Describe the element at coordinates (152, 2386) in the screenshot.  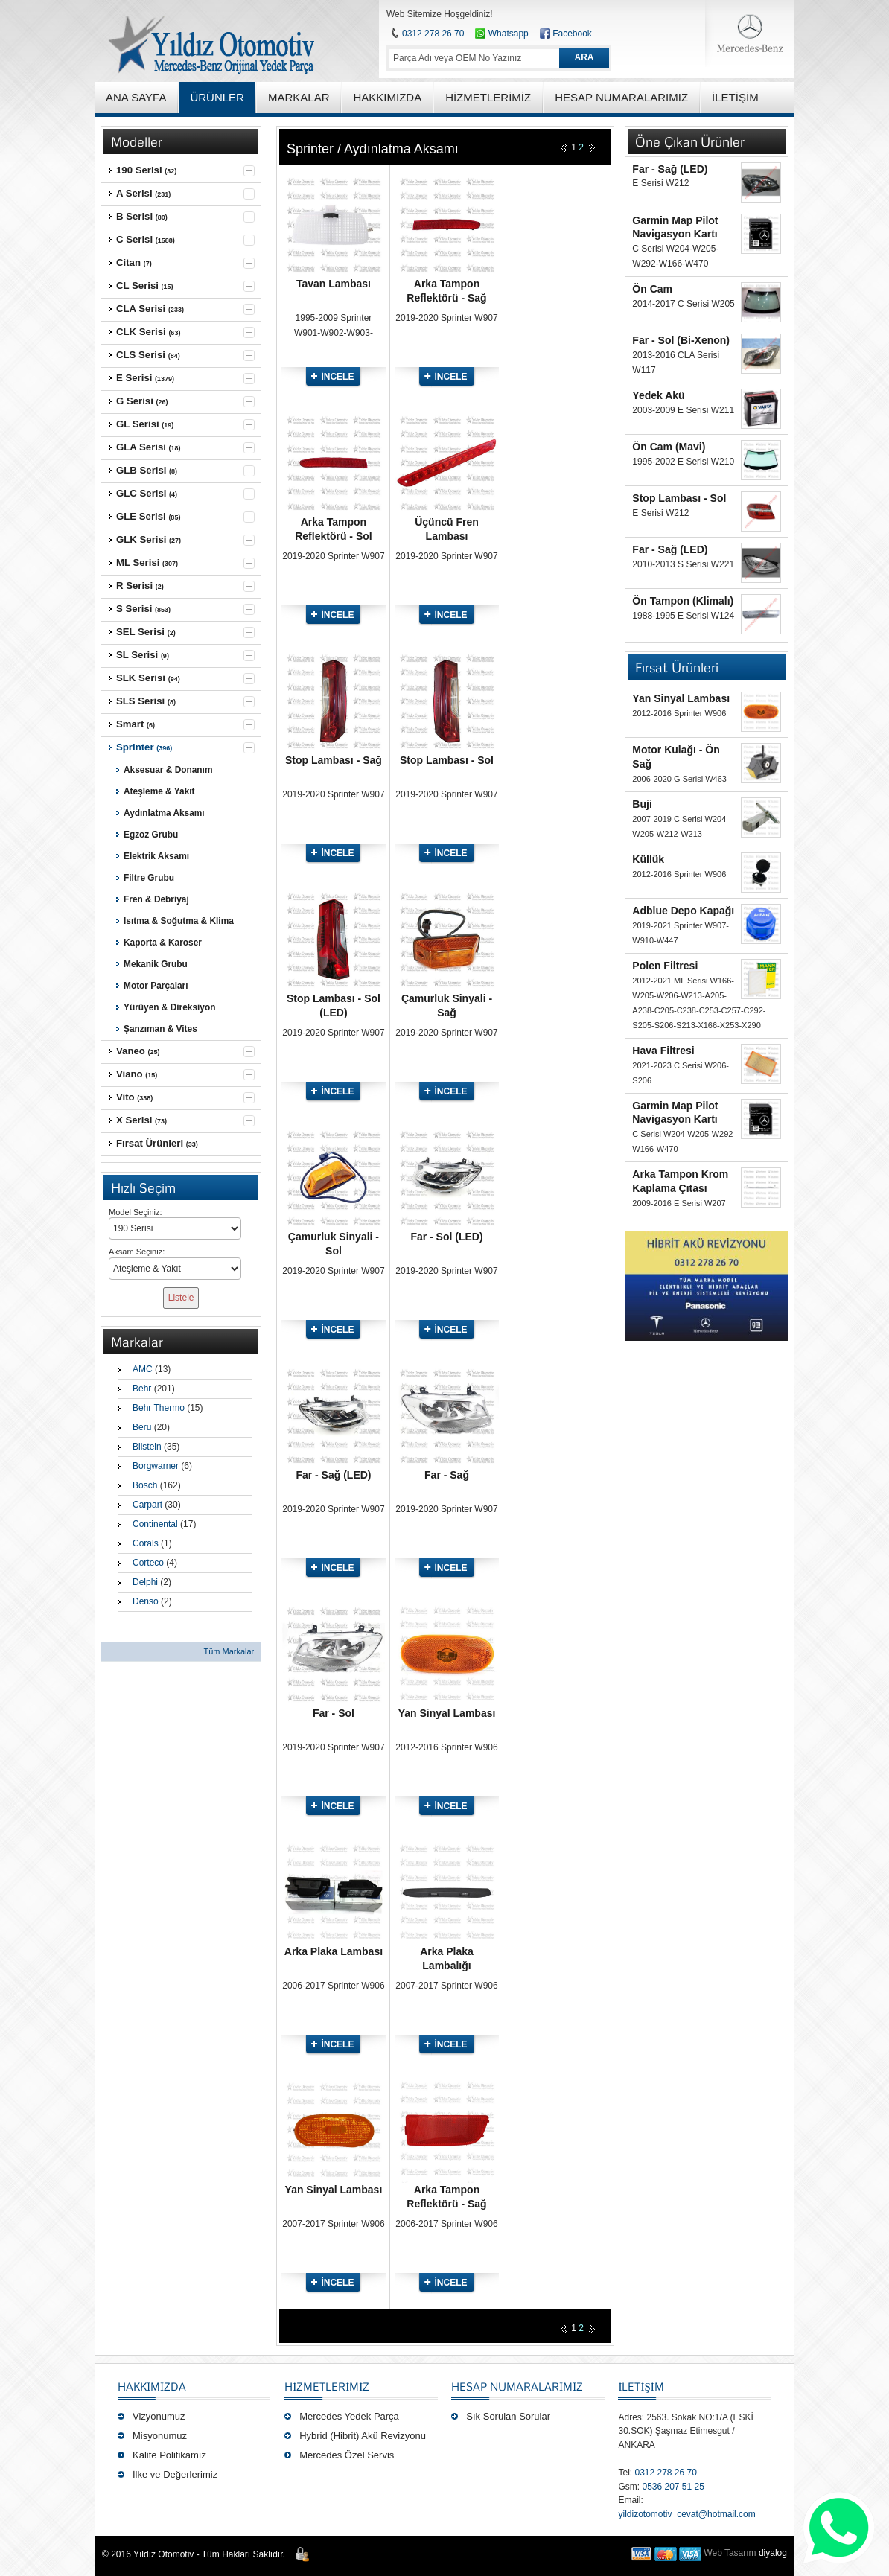
I see `Hakkımızda` at that location.